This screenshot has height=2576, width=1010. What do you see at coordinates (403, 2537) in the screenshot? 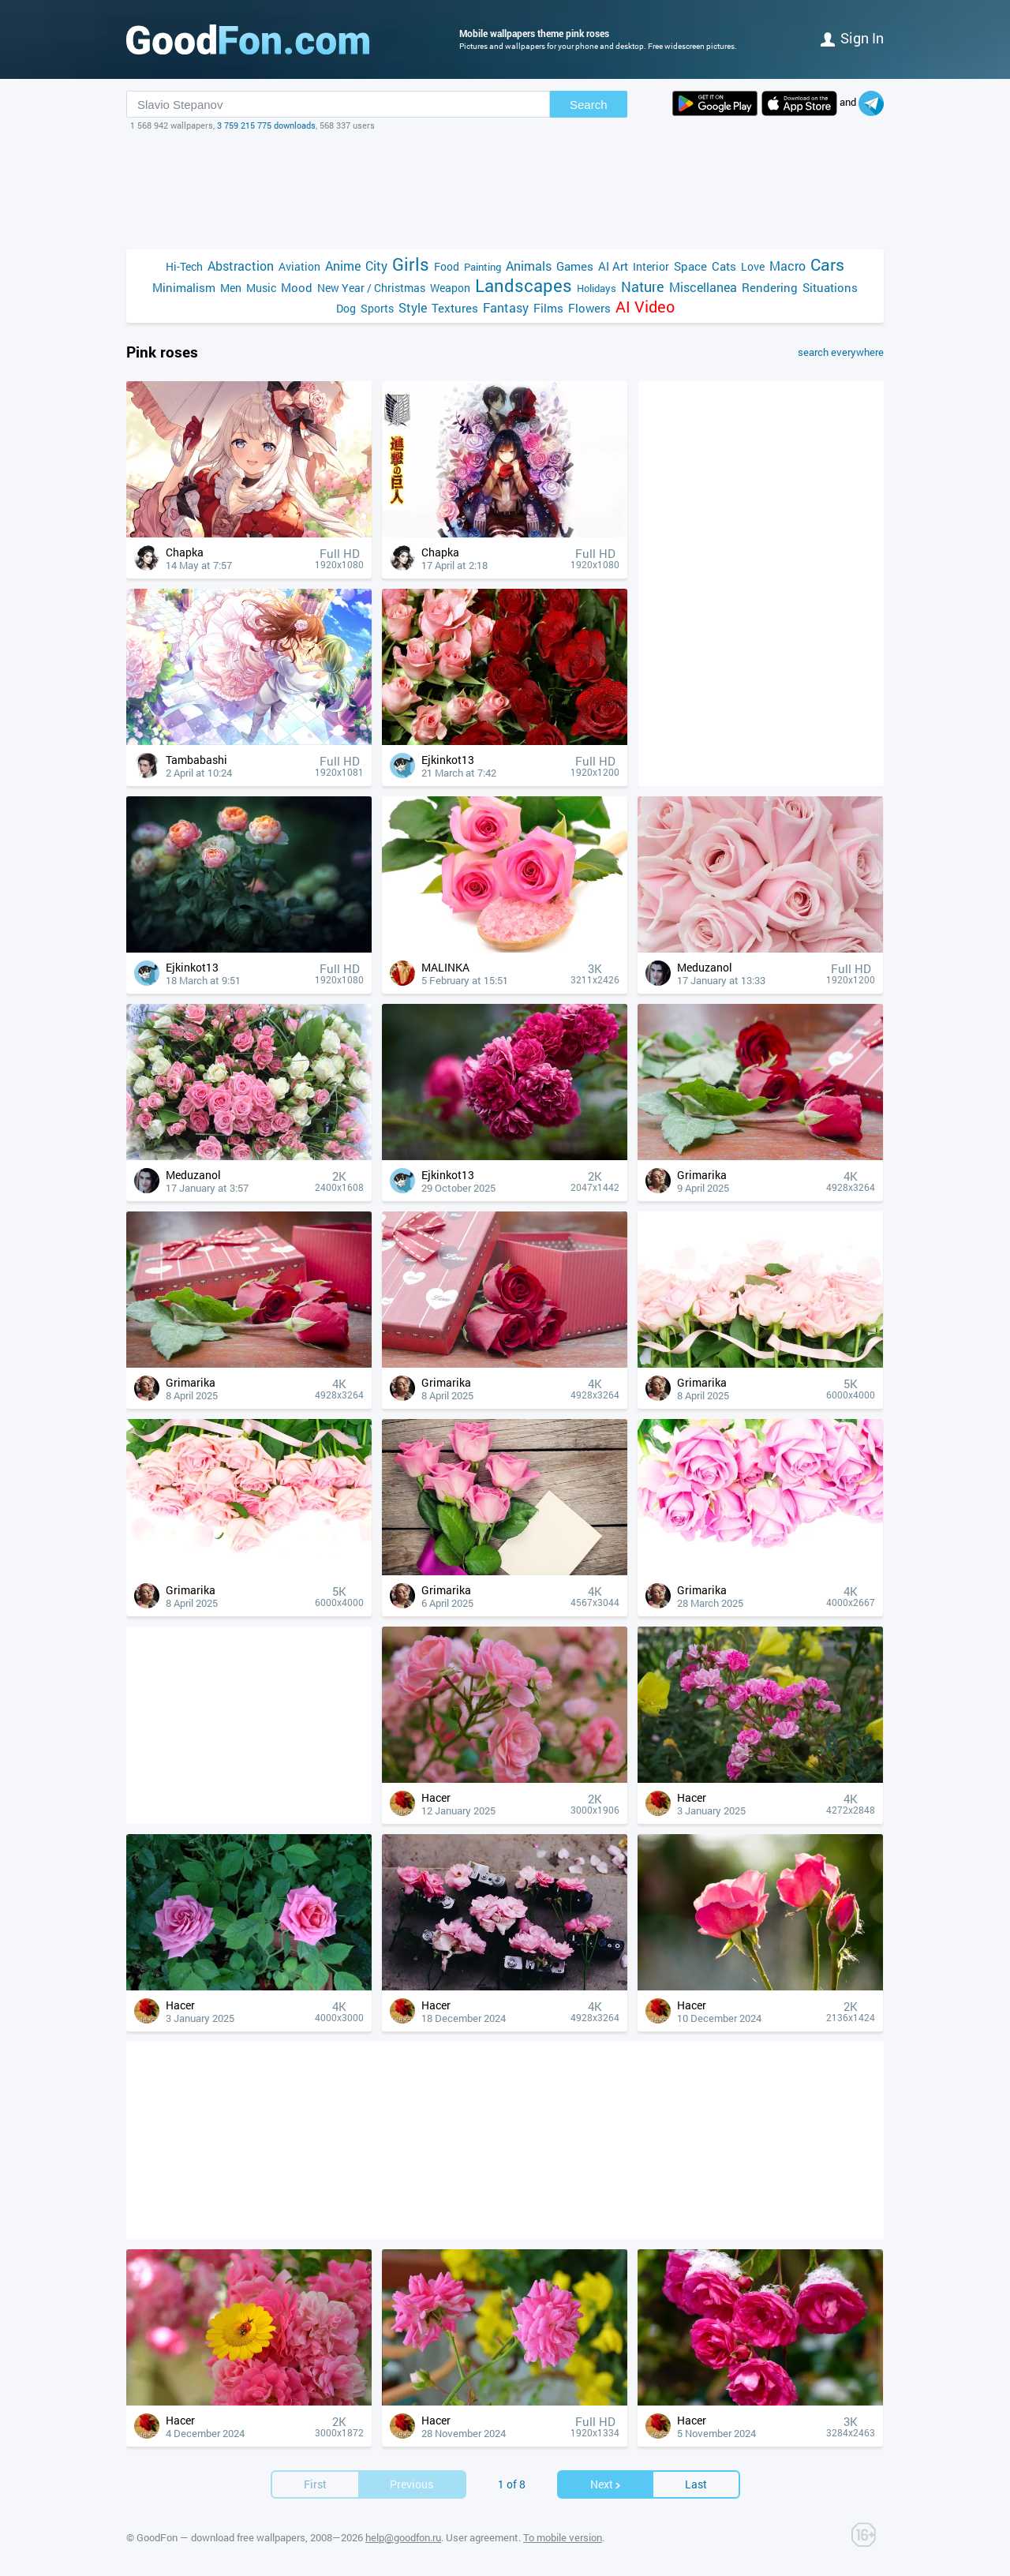
I see `help@goodfon.ru` at bounding box center [403, 2537].